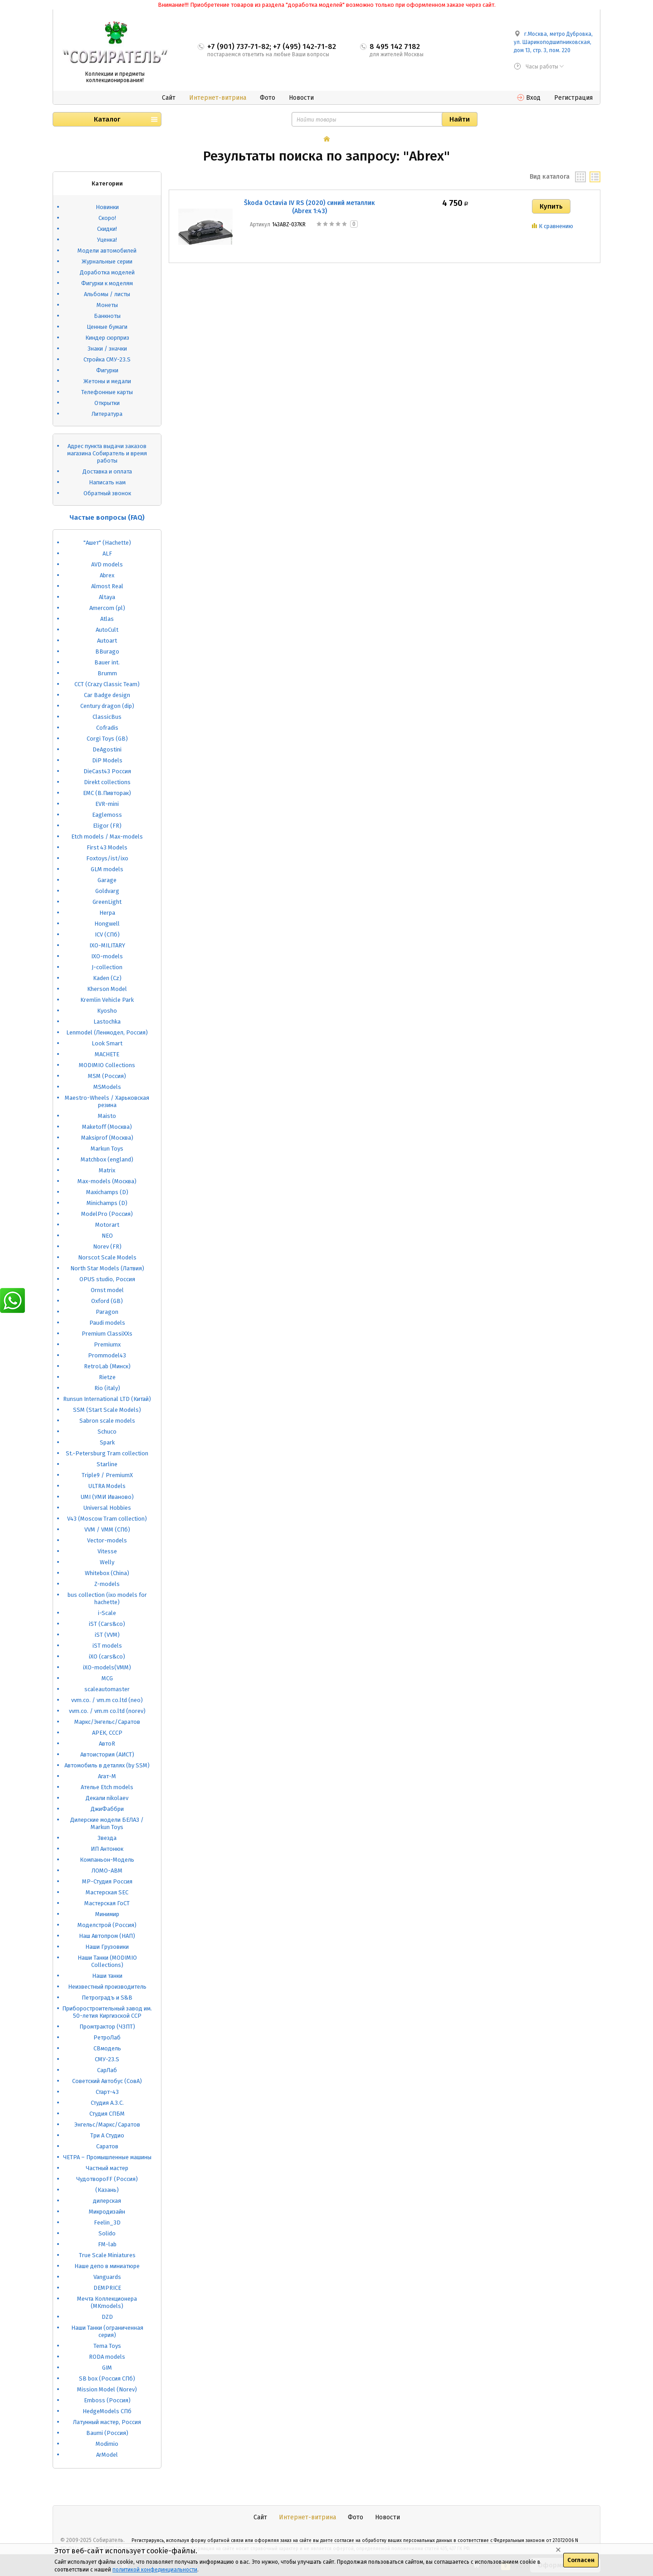 The width and height of the screenshot is (653, 2576). Describe the element at coordinates (107, 1892) in the screenshot. I see `Мастерская SEC` at that location.